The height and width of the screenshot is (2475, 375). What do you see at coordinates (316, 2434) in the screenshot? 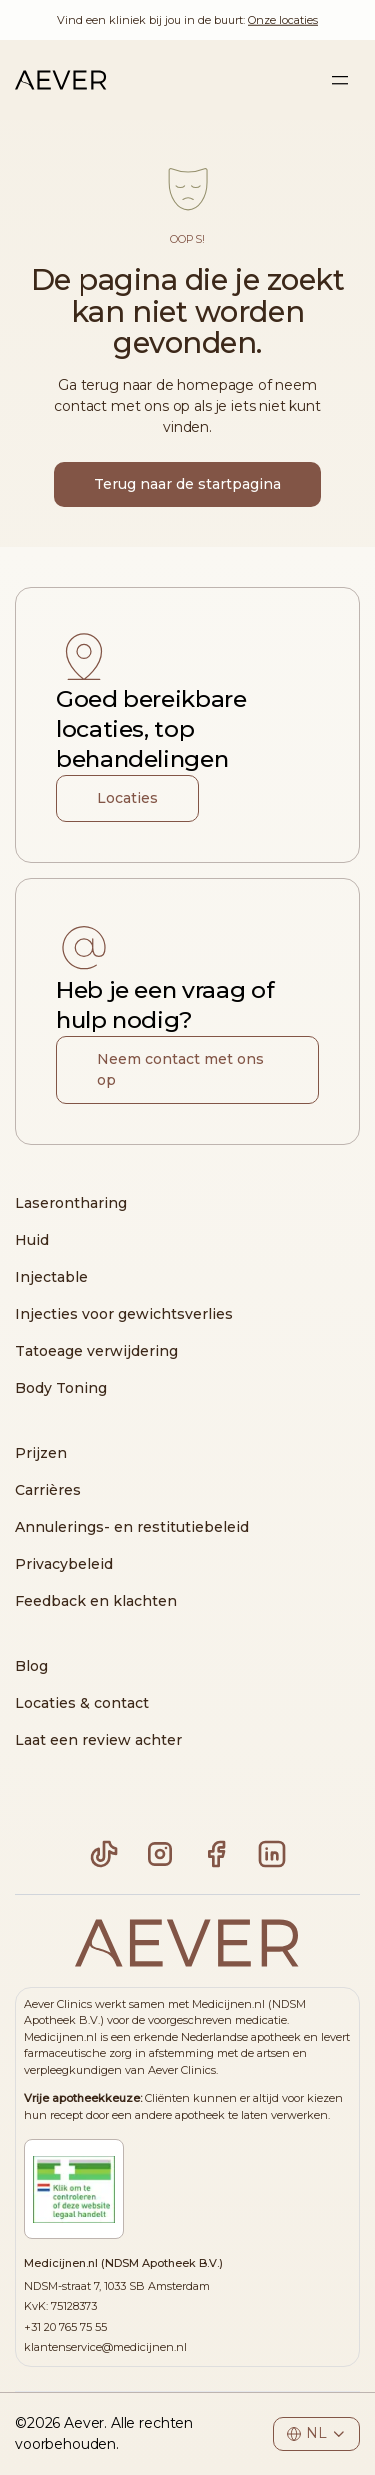
I see `[Footer language select]` at bounding box center [316, 2434].